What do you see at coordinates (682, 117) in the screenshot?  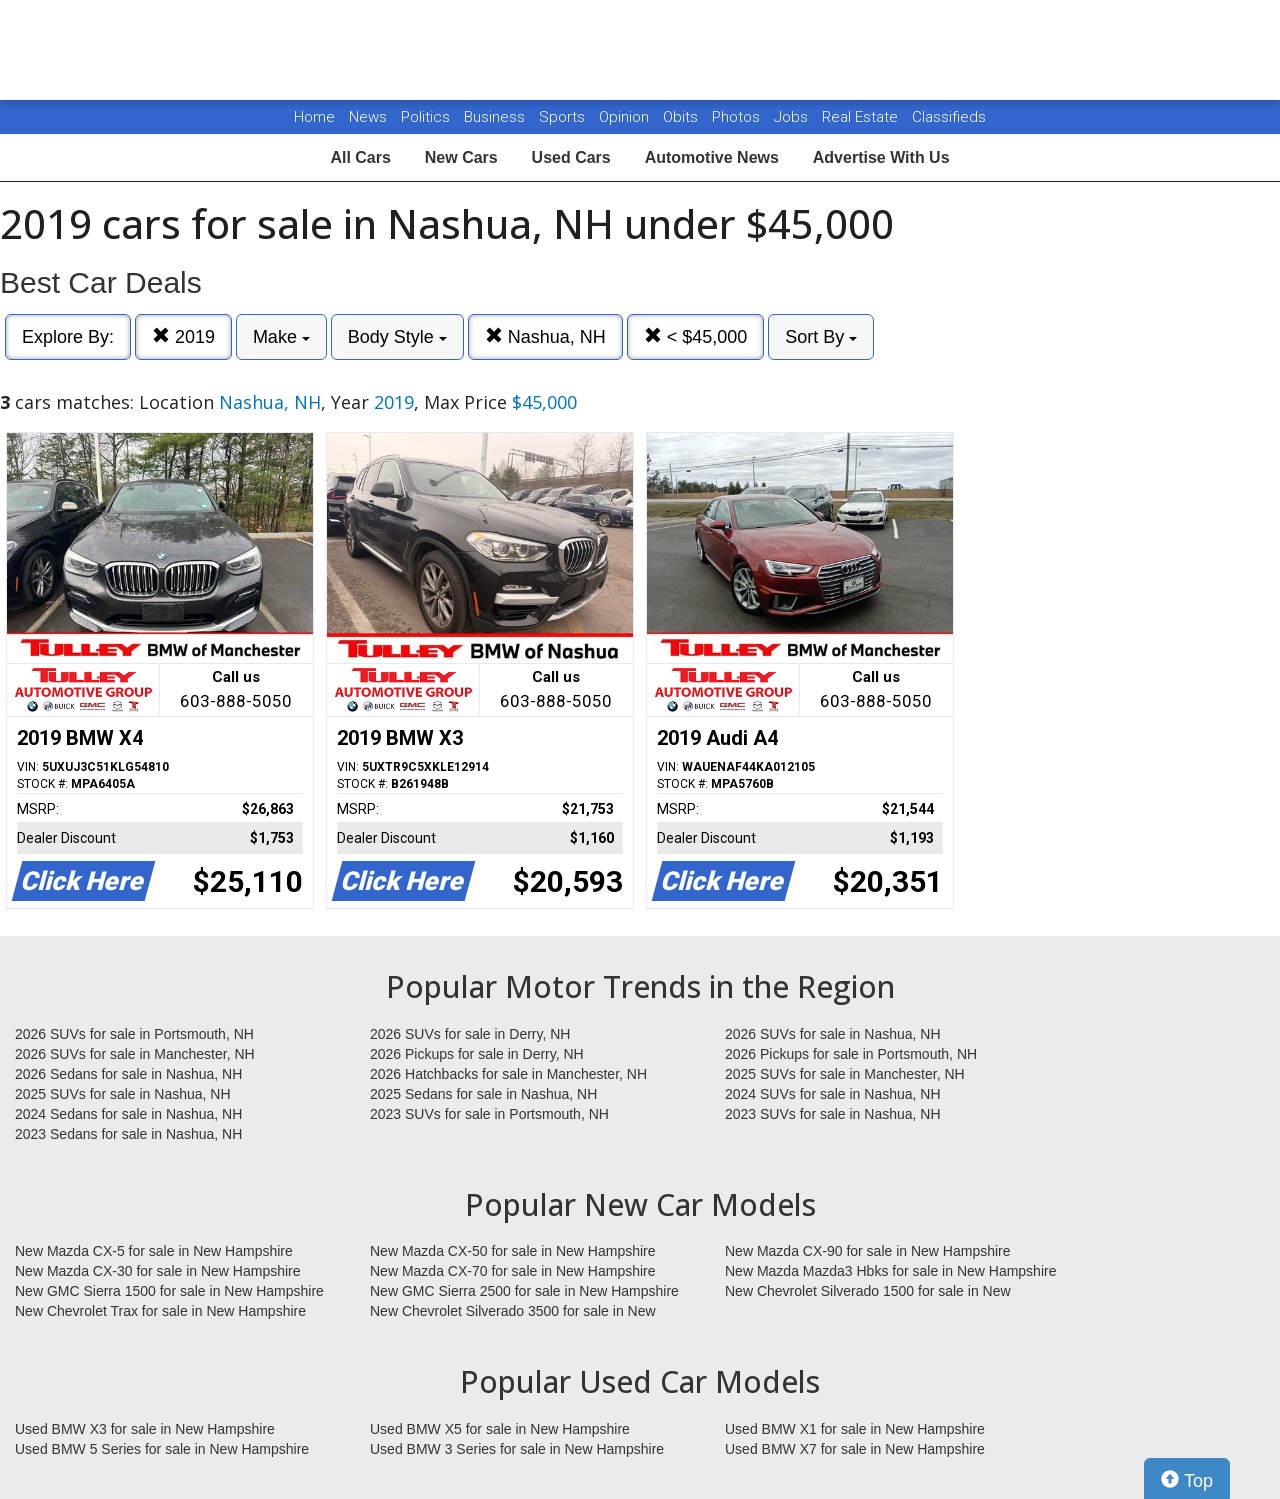 I see `Obits` at bounding box center [682, 117].